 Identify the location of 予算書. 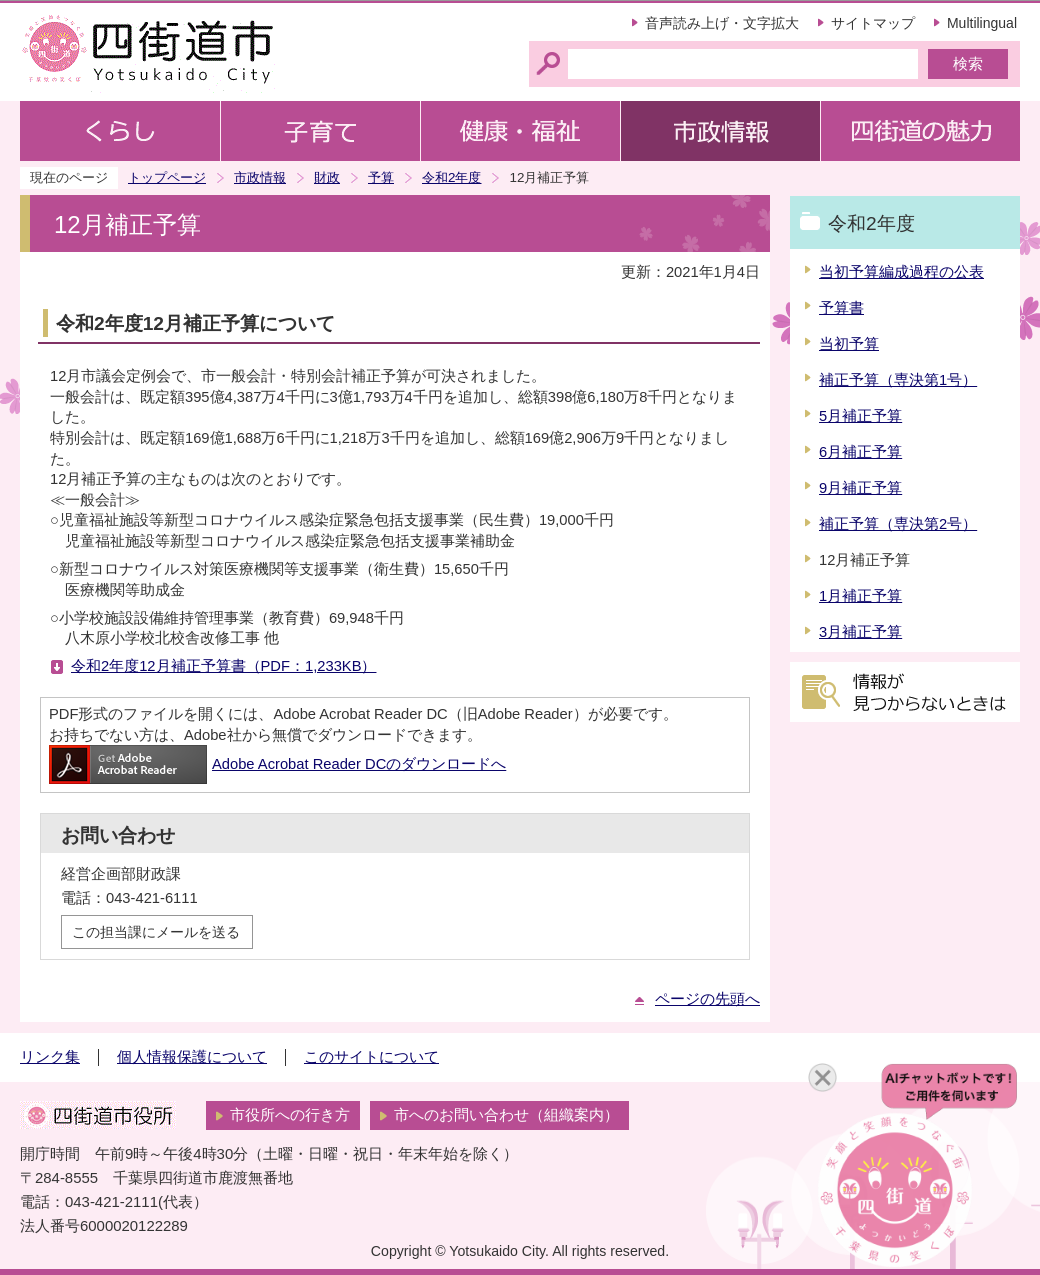
(841, 308).